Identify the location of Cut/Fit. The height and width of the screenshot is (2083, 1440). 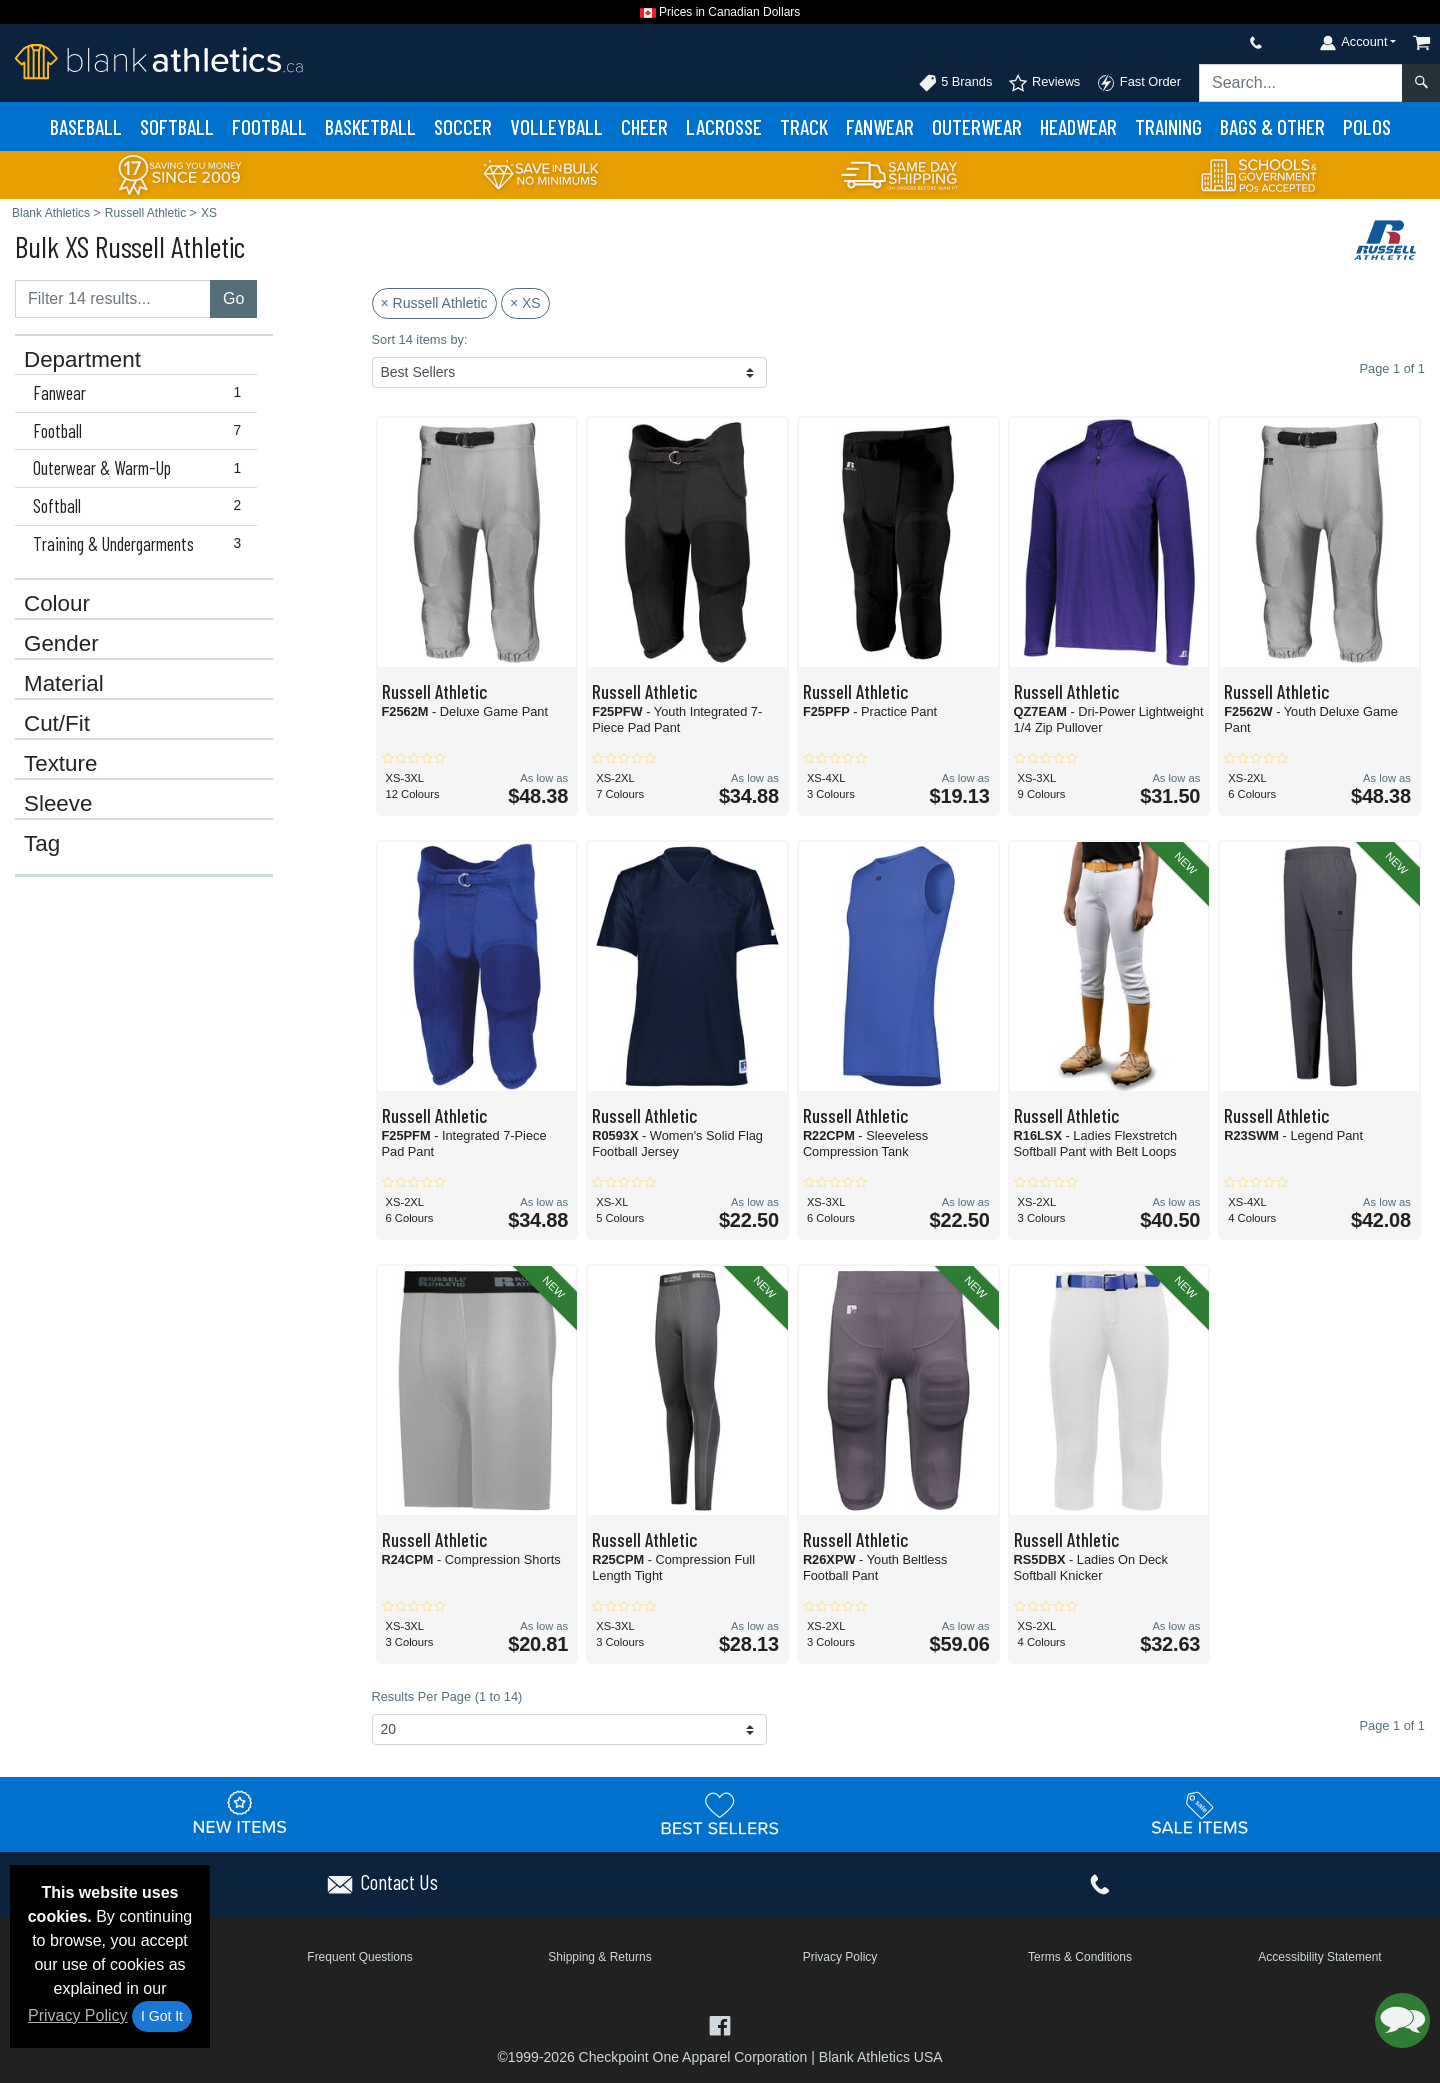
(57, 724).